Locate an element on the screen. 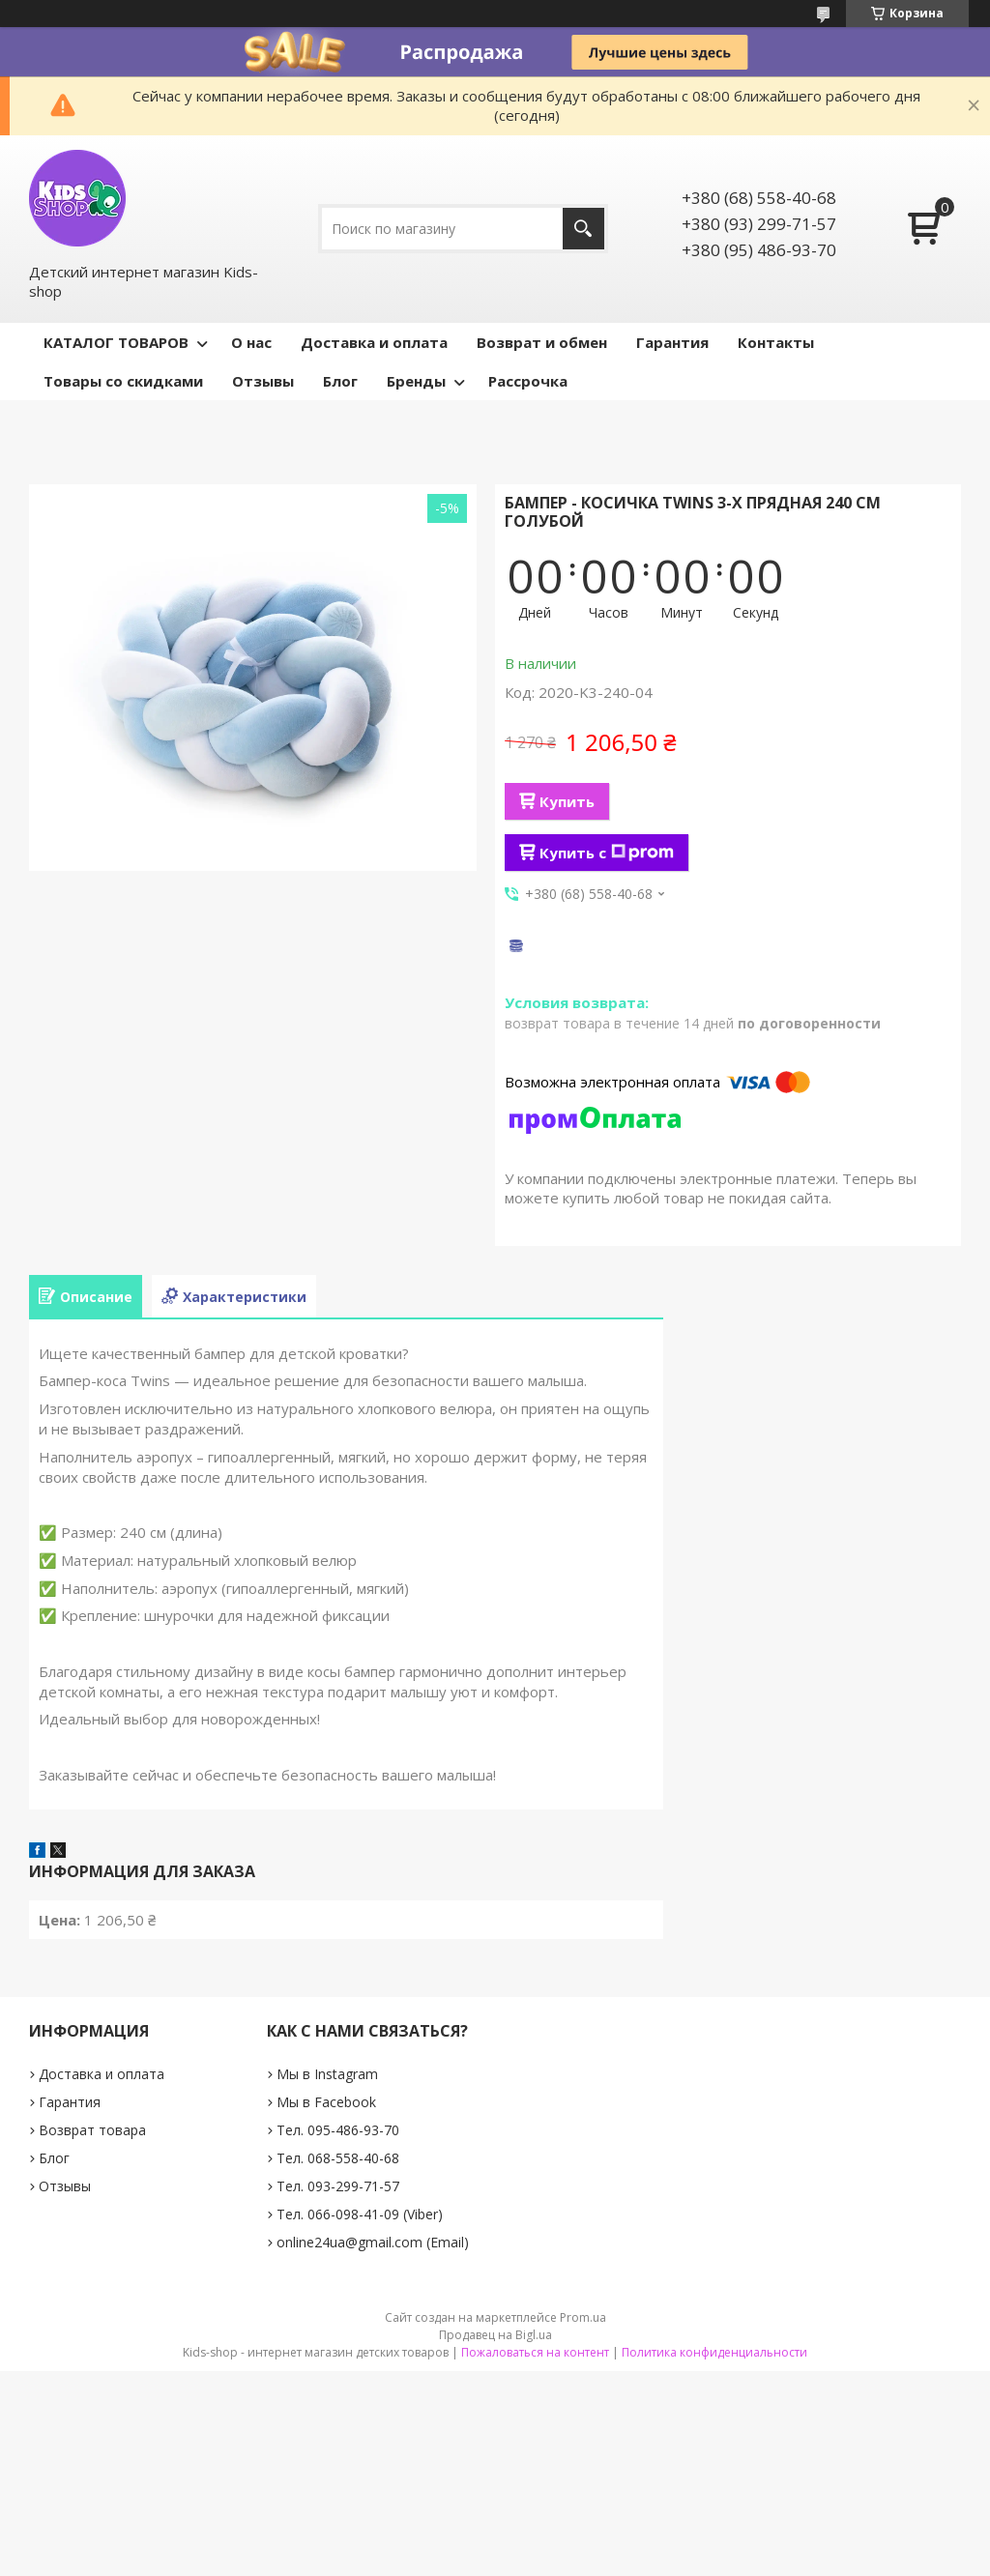  Тел. 093-299-71-57 is located at coordinates (338, 2186).